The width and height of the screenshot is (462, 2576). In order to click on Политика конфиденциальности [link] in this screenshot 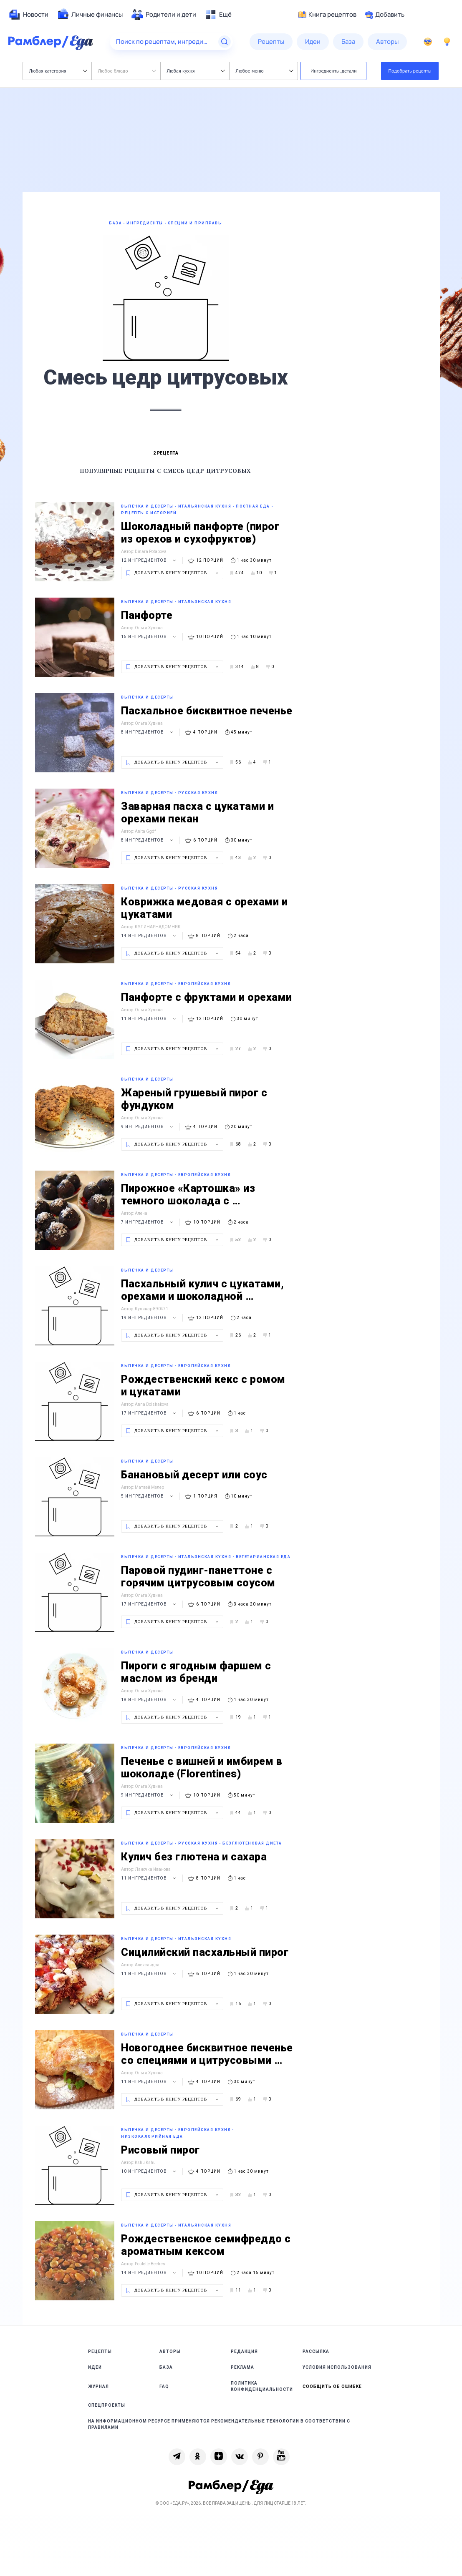, I will do `click(262, 2386)`.